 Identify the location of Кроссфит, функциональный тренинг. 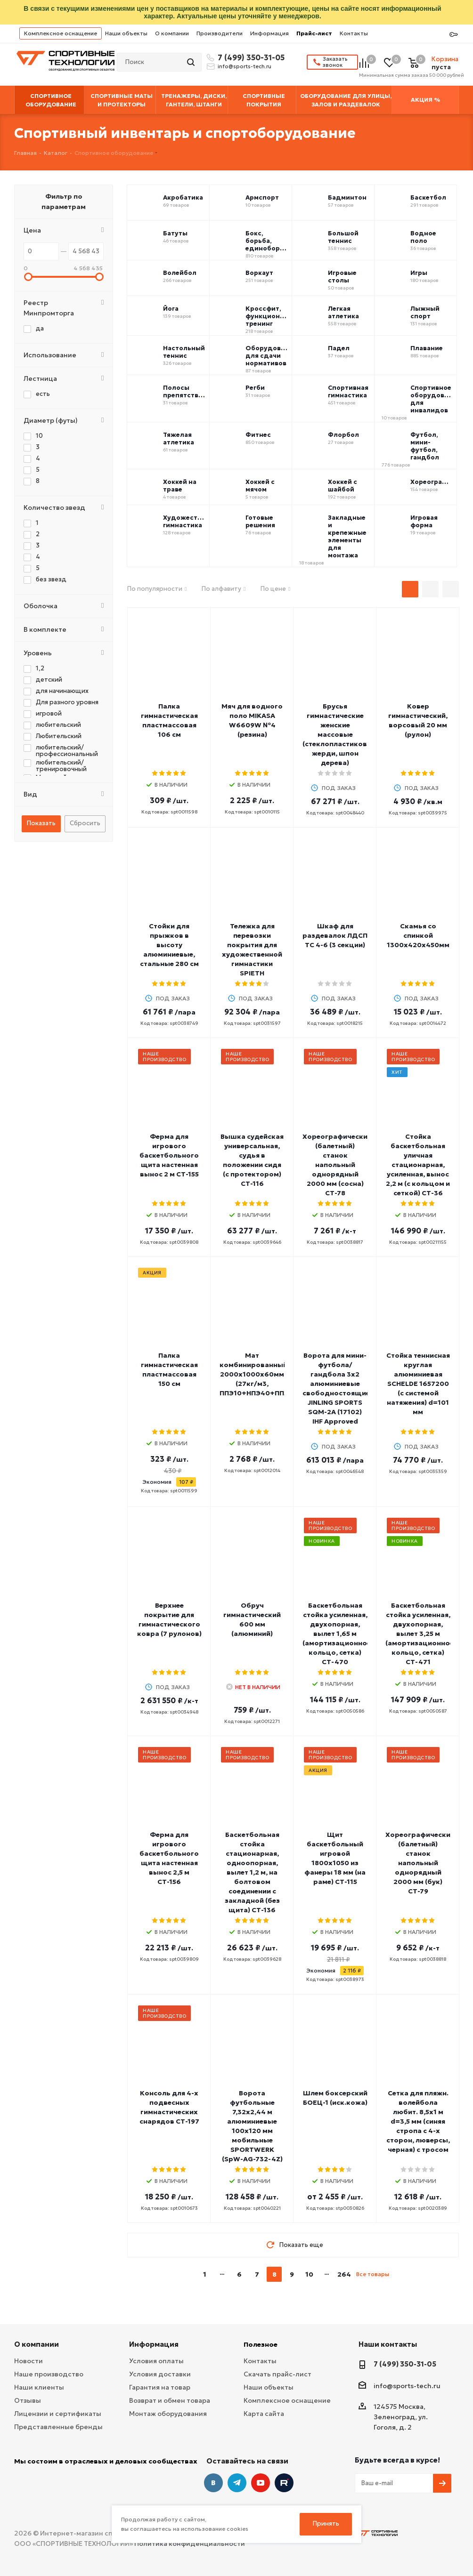
(266, 316).